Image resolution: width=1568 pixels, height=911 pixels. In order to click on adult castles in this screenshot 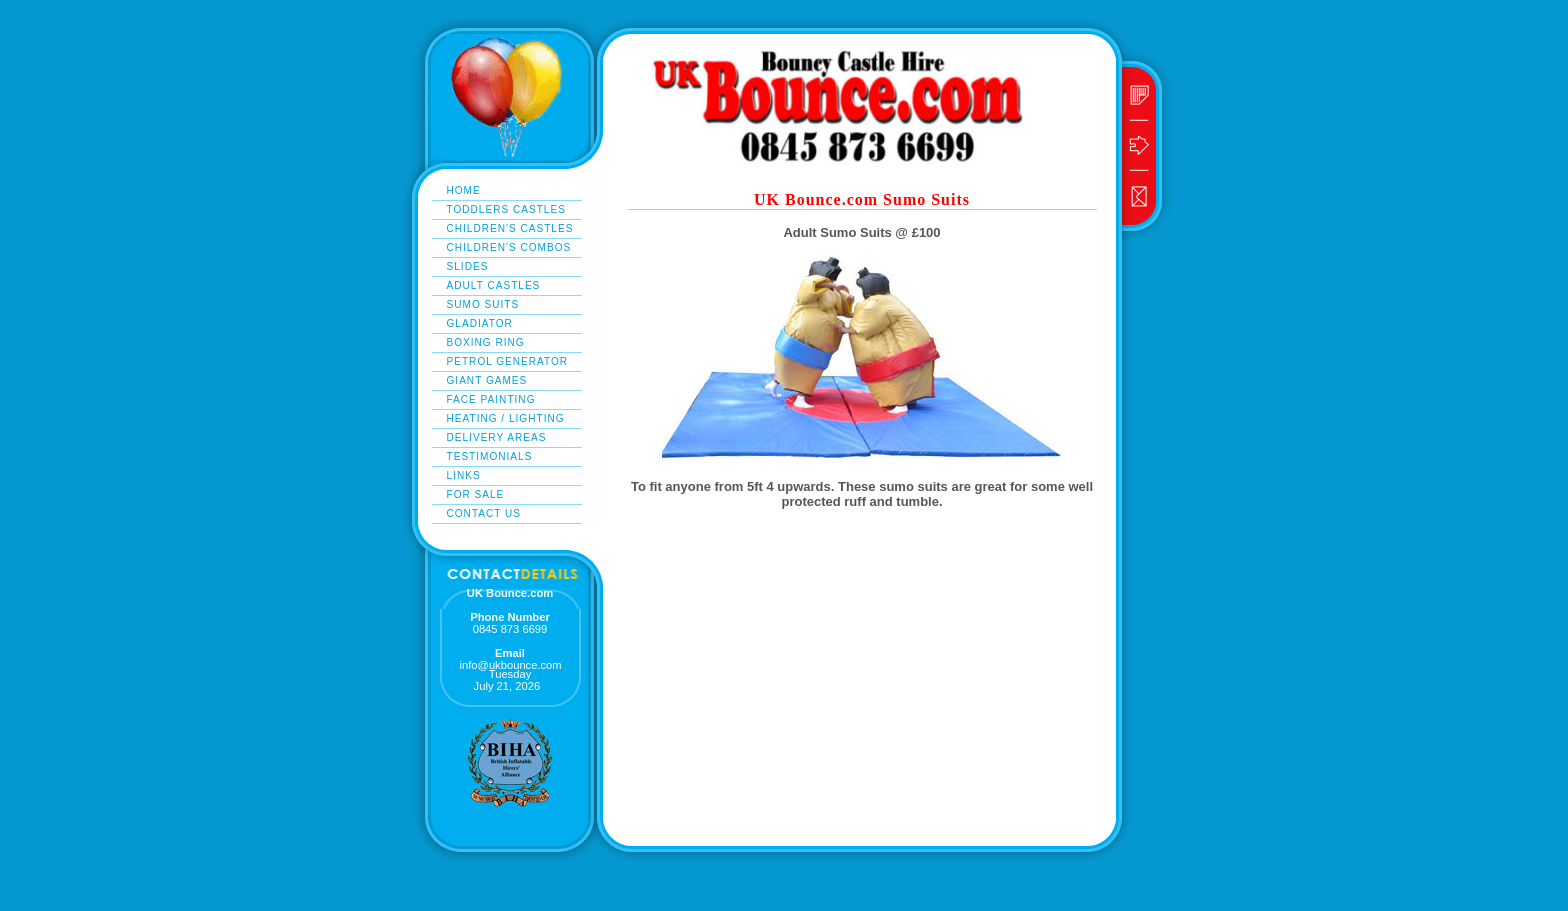, I will do `click(494, 285)`.